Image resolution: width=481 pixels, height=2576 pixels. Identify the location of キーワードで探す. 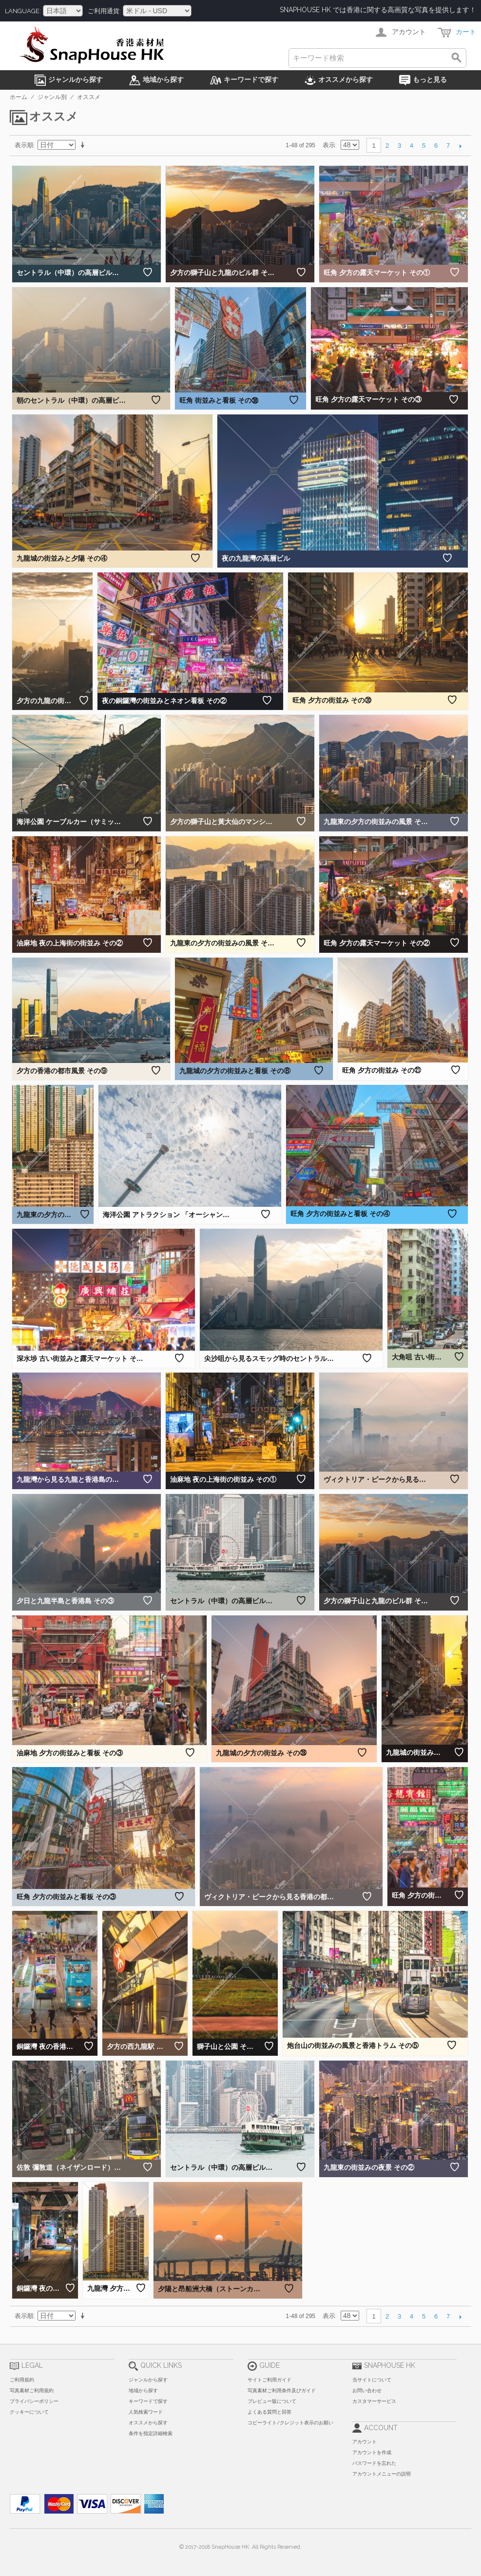
(148, 2401).